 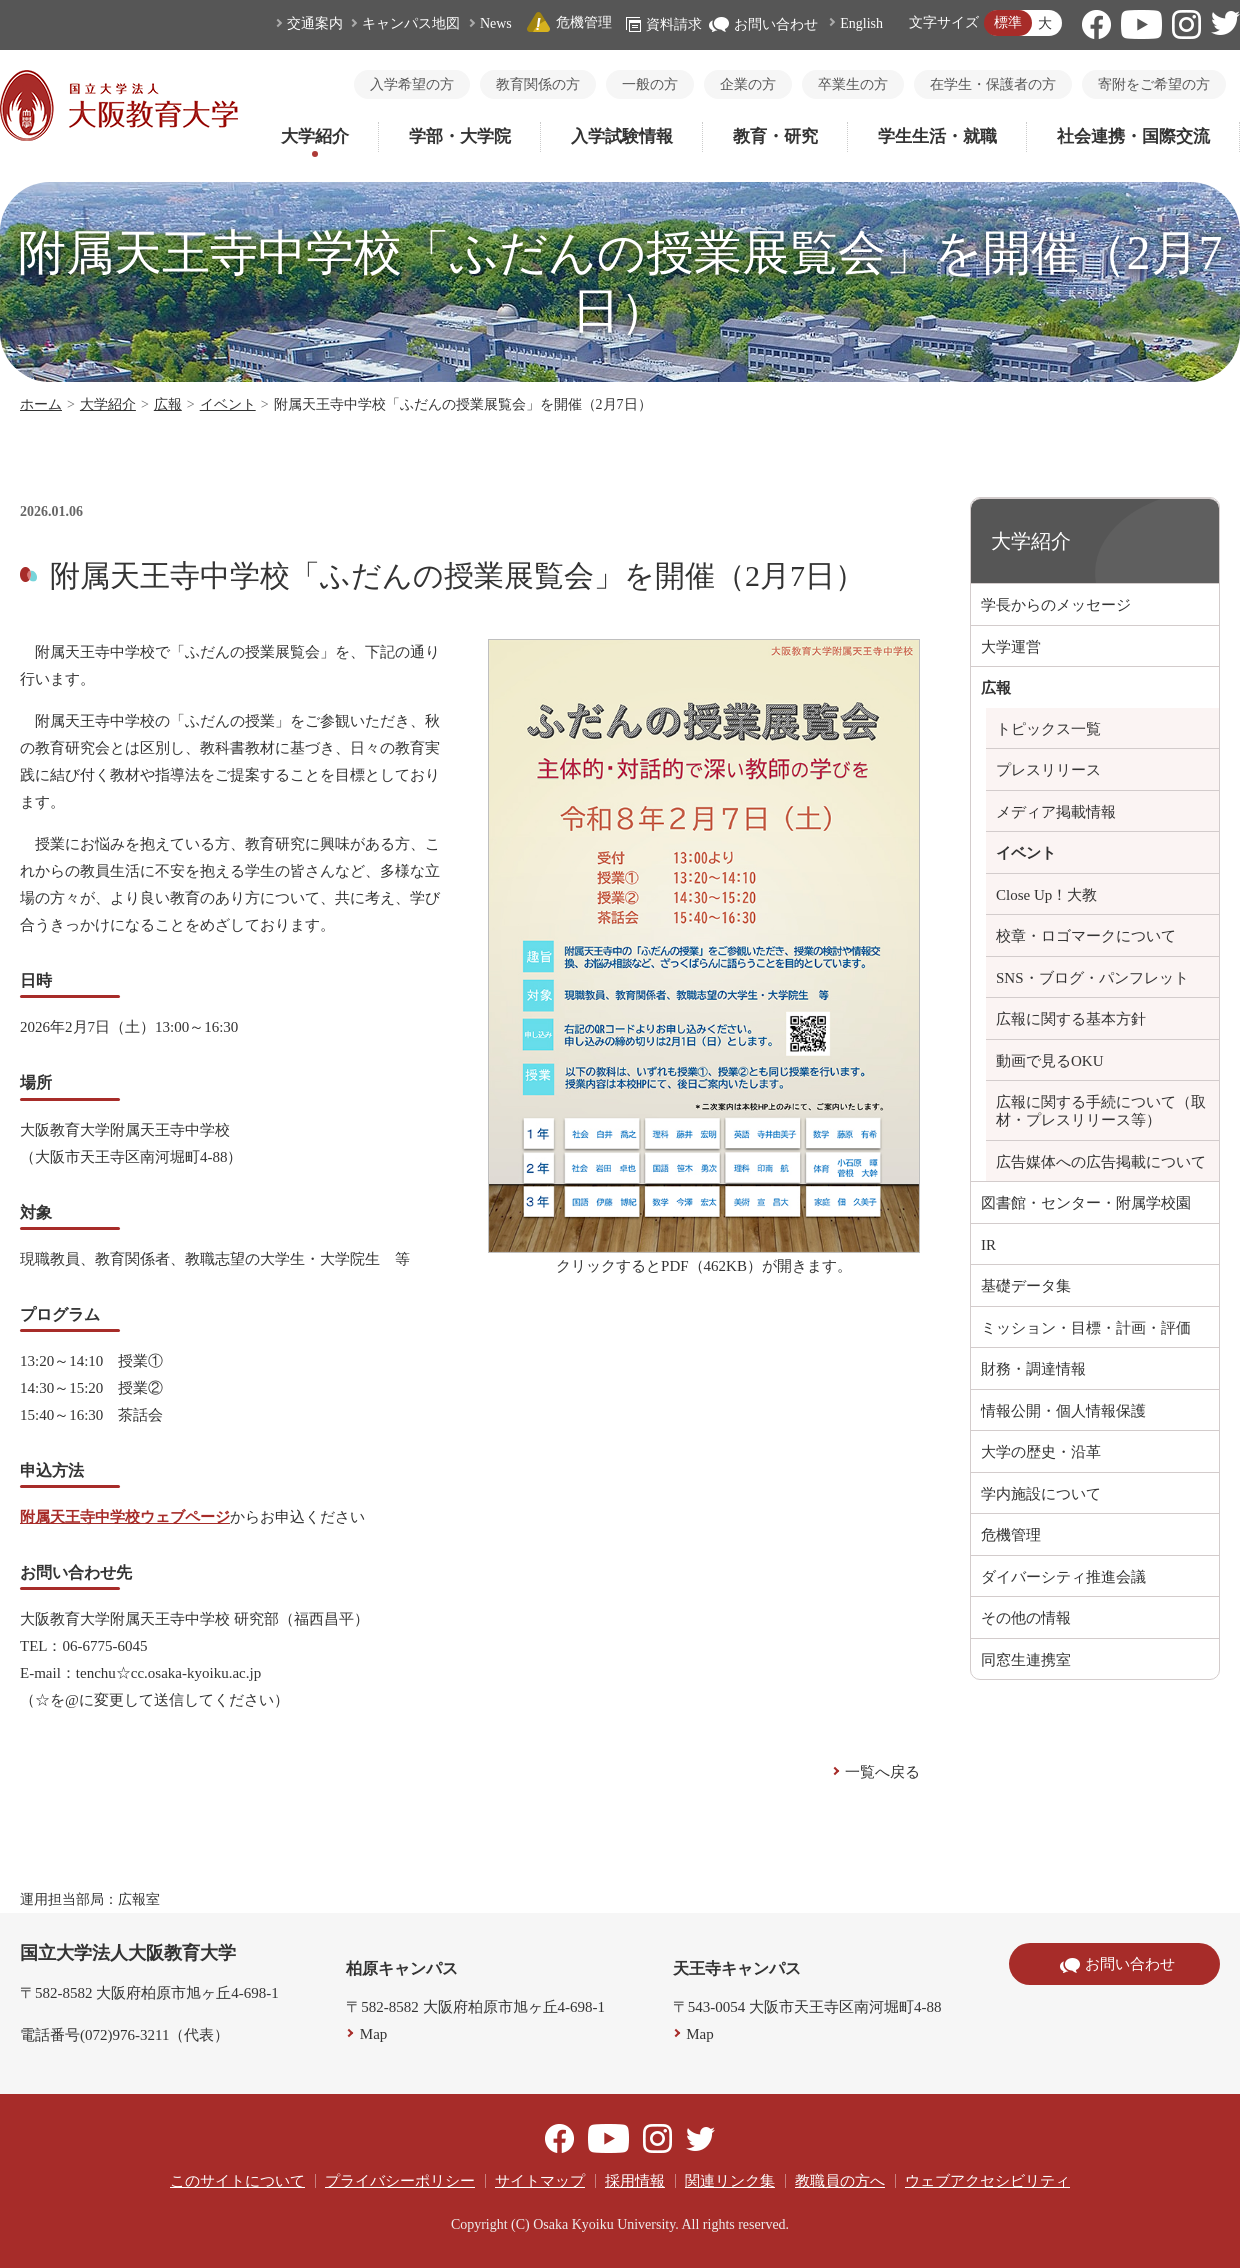 What do you see at coordinates (400, 2181) in the screenshot?
I see `プライバシーポリシー` at bounding box center [400, 2181].